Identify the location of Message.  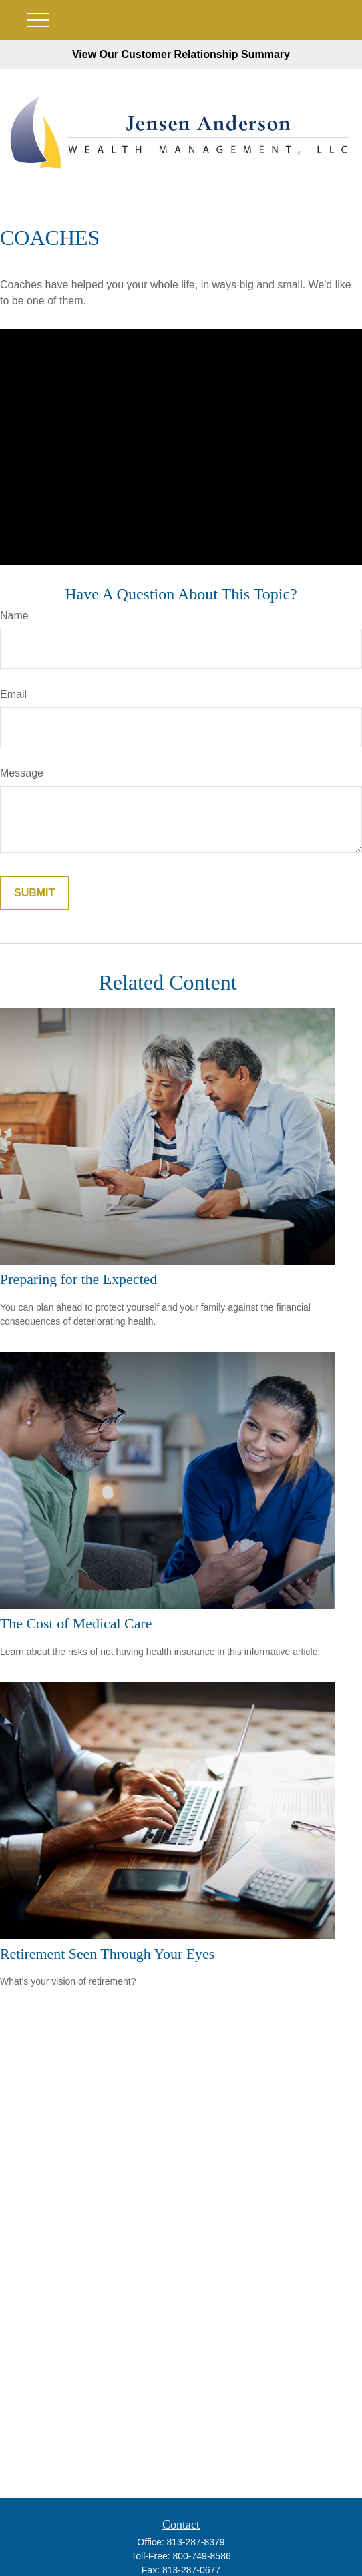
(21, 773).